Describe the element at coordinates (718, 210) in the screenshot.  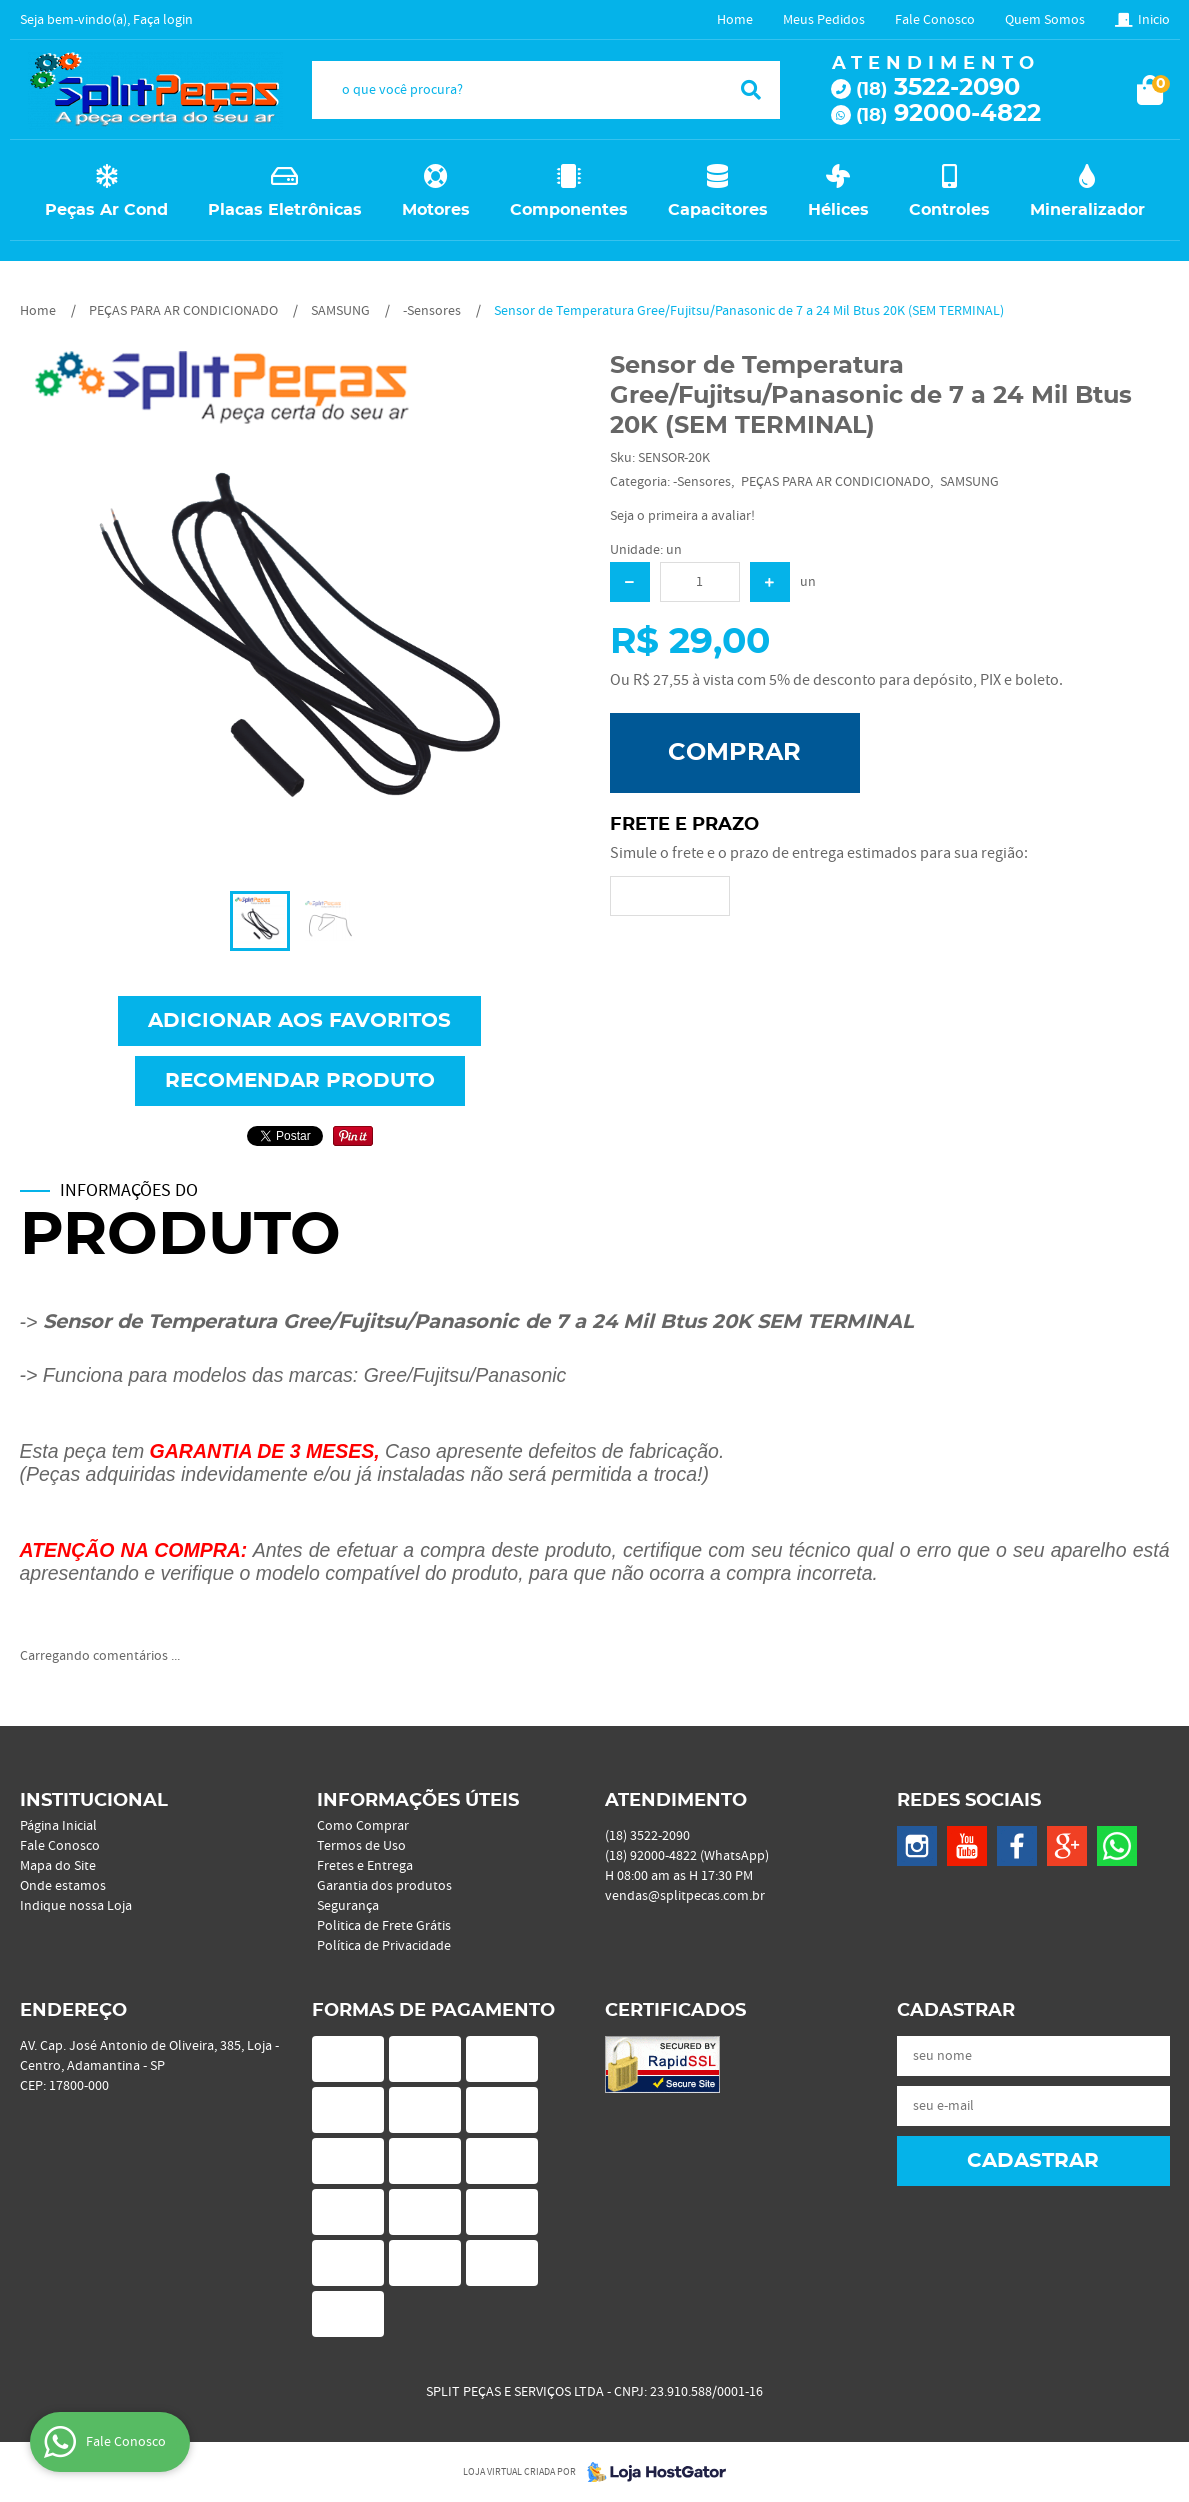
I see `Capacitores` at that location.